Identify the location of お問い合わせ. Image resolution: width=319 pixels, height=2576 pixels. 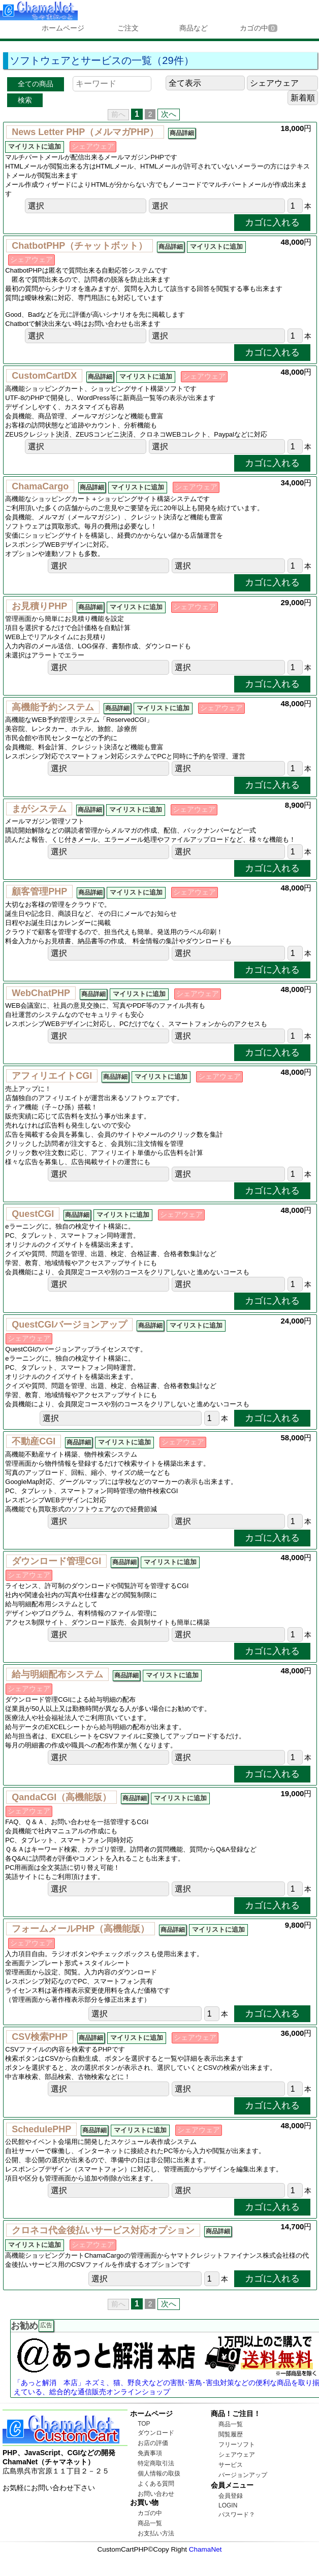
(156, 2493).